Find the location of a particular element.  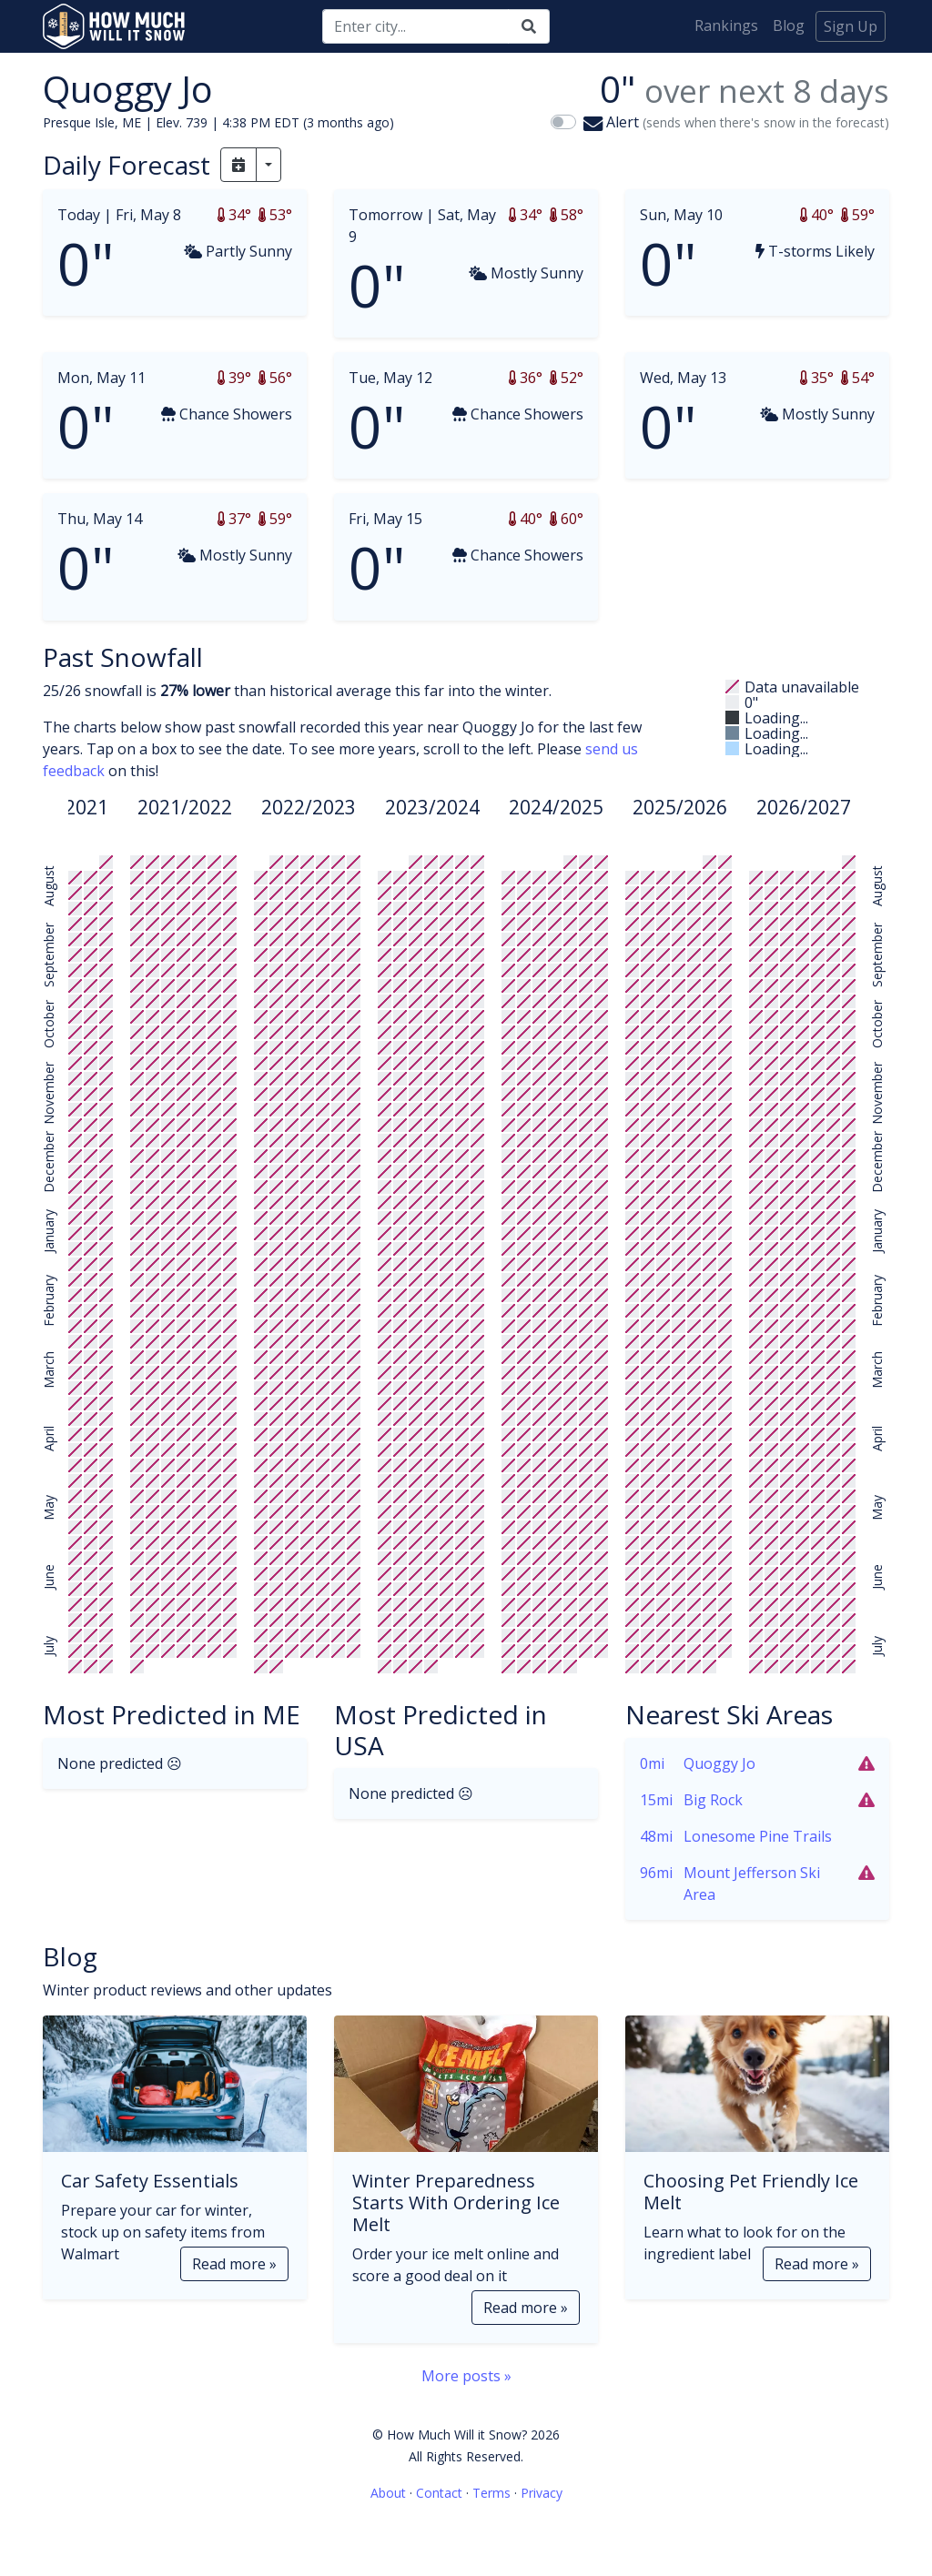

More posts » is located at coordinates (466, 2376).